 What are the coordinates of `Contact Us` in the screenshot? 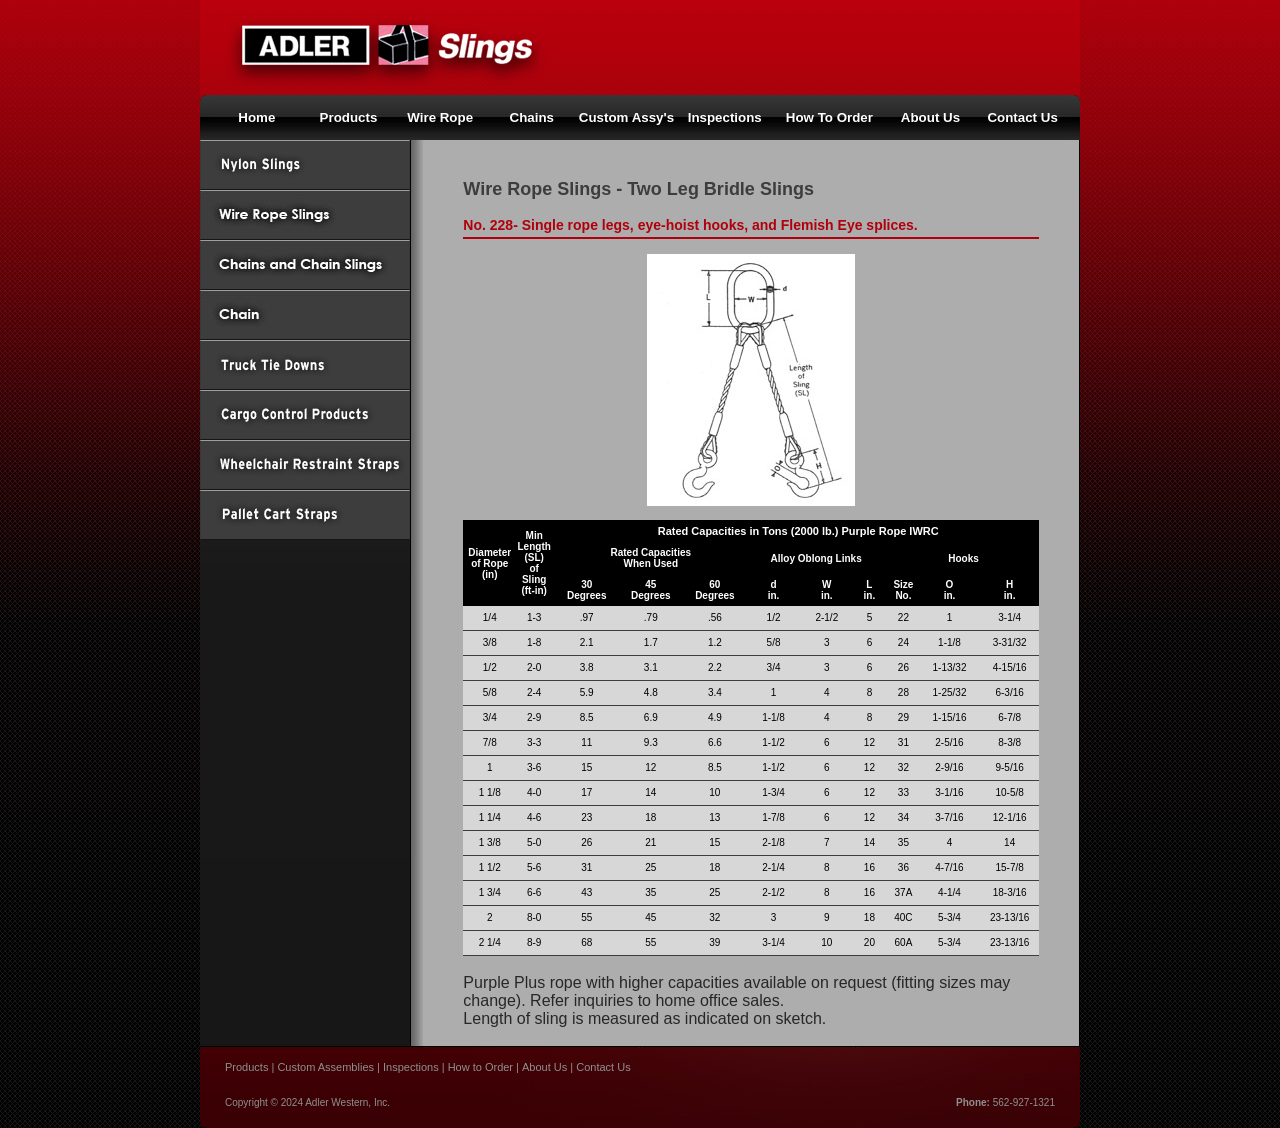 It's located at (1022, 117).